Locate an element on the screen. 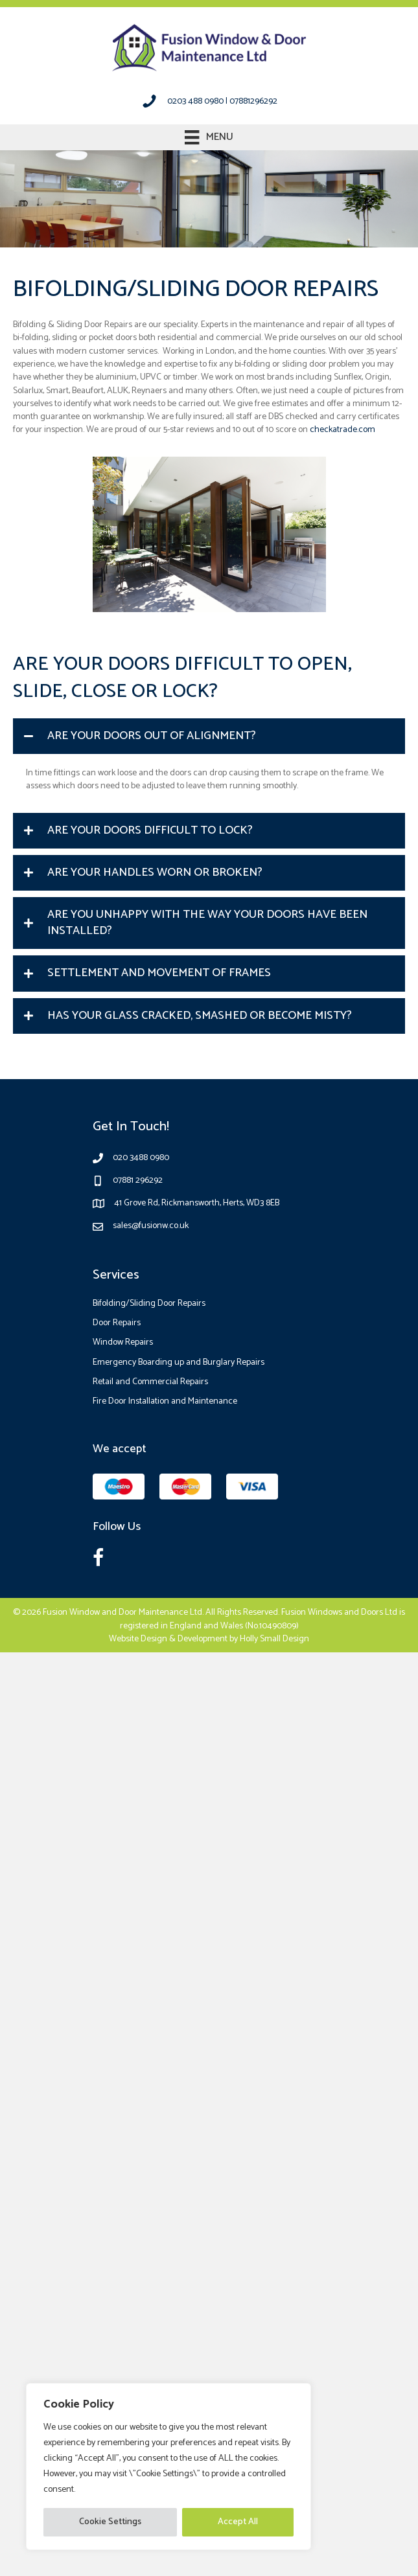  Website Design & Development by Holly Small Design is located at coordinates (209, 1639).